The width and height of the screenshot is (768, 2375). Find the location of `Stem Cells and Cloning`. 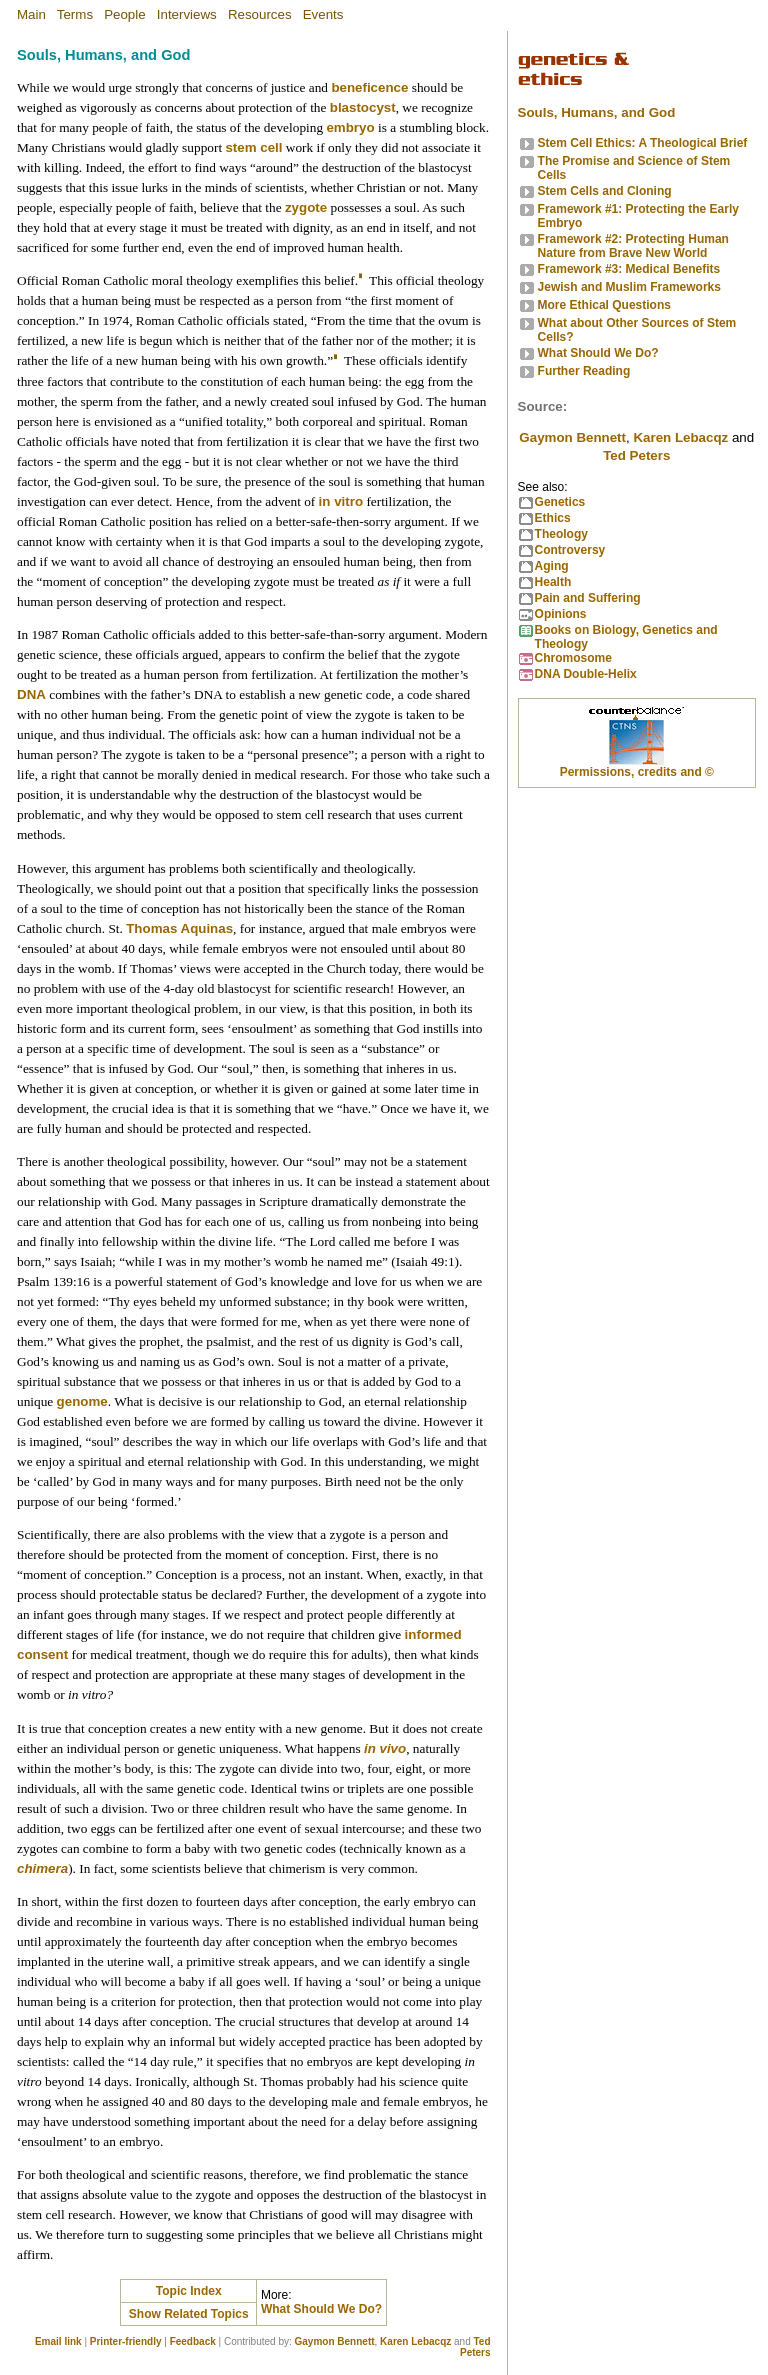

Stem Cells and Cloning is located at coordinates (605, 191).